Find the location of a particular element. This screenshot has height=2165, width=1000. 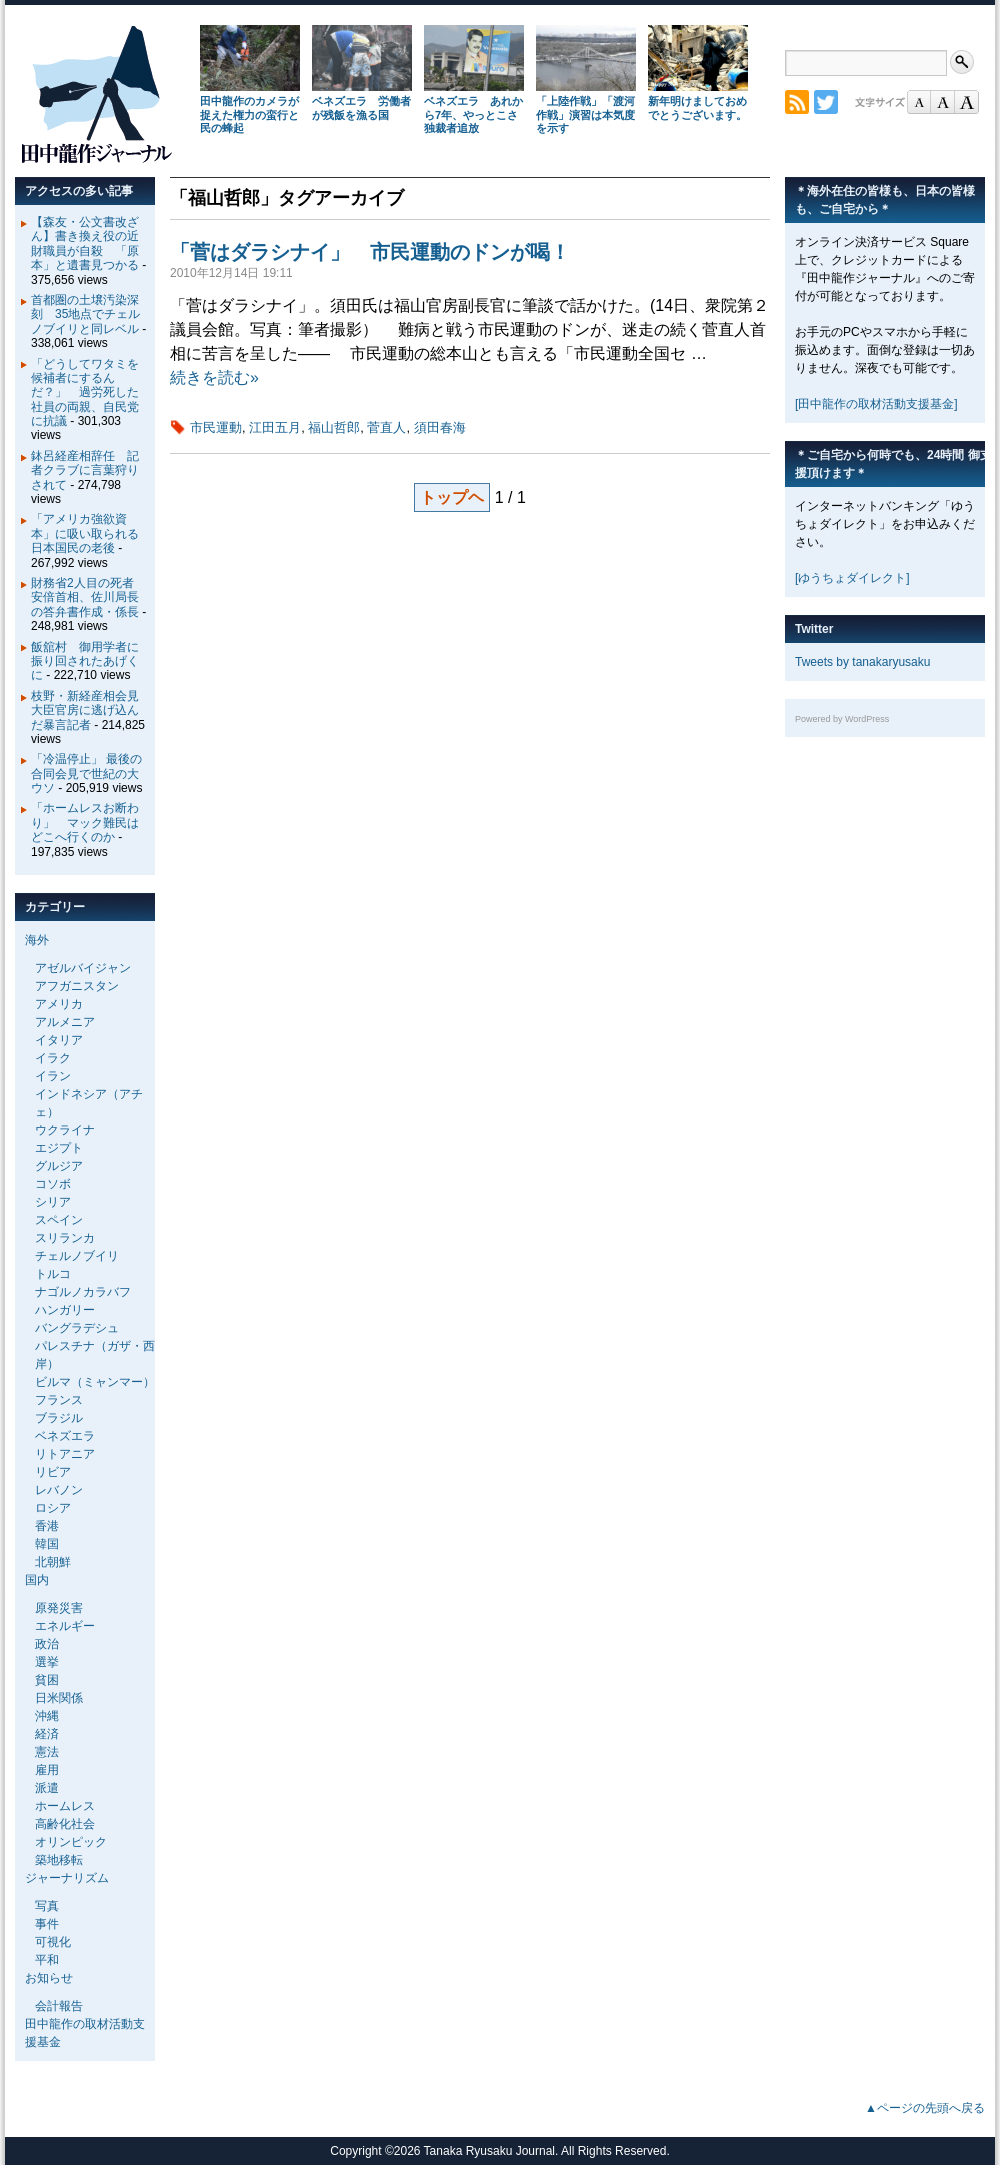

事件 is located at coordinates (47, 1924).